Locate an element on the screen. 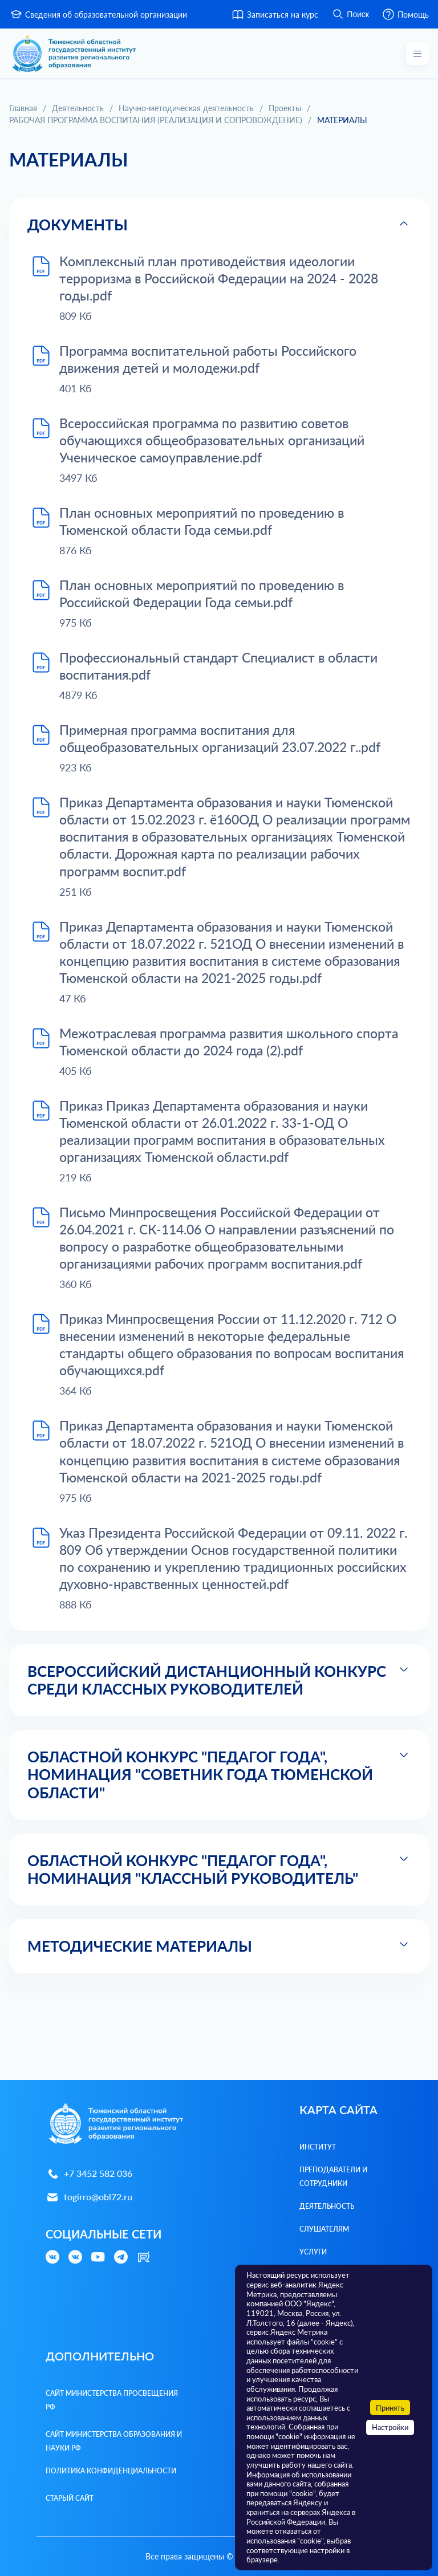 The image size is (438, 2576). Поиск is located at coordinates (350, 14).